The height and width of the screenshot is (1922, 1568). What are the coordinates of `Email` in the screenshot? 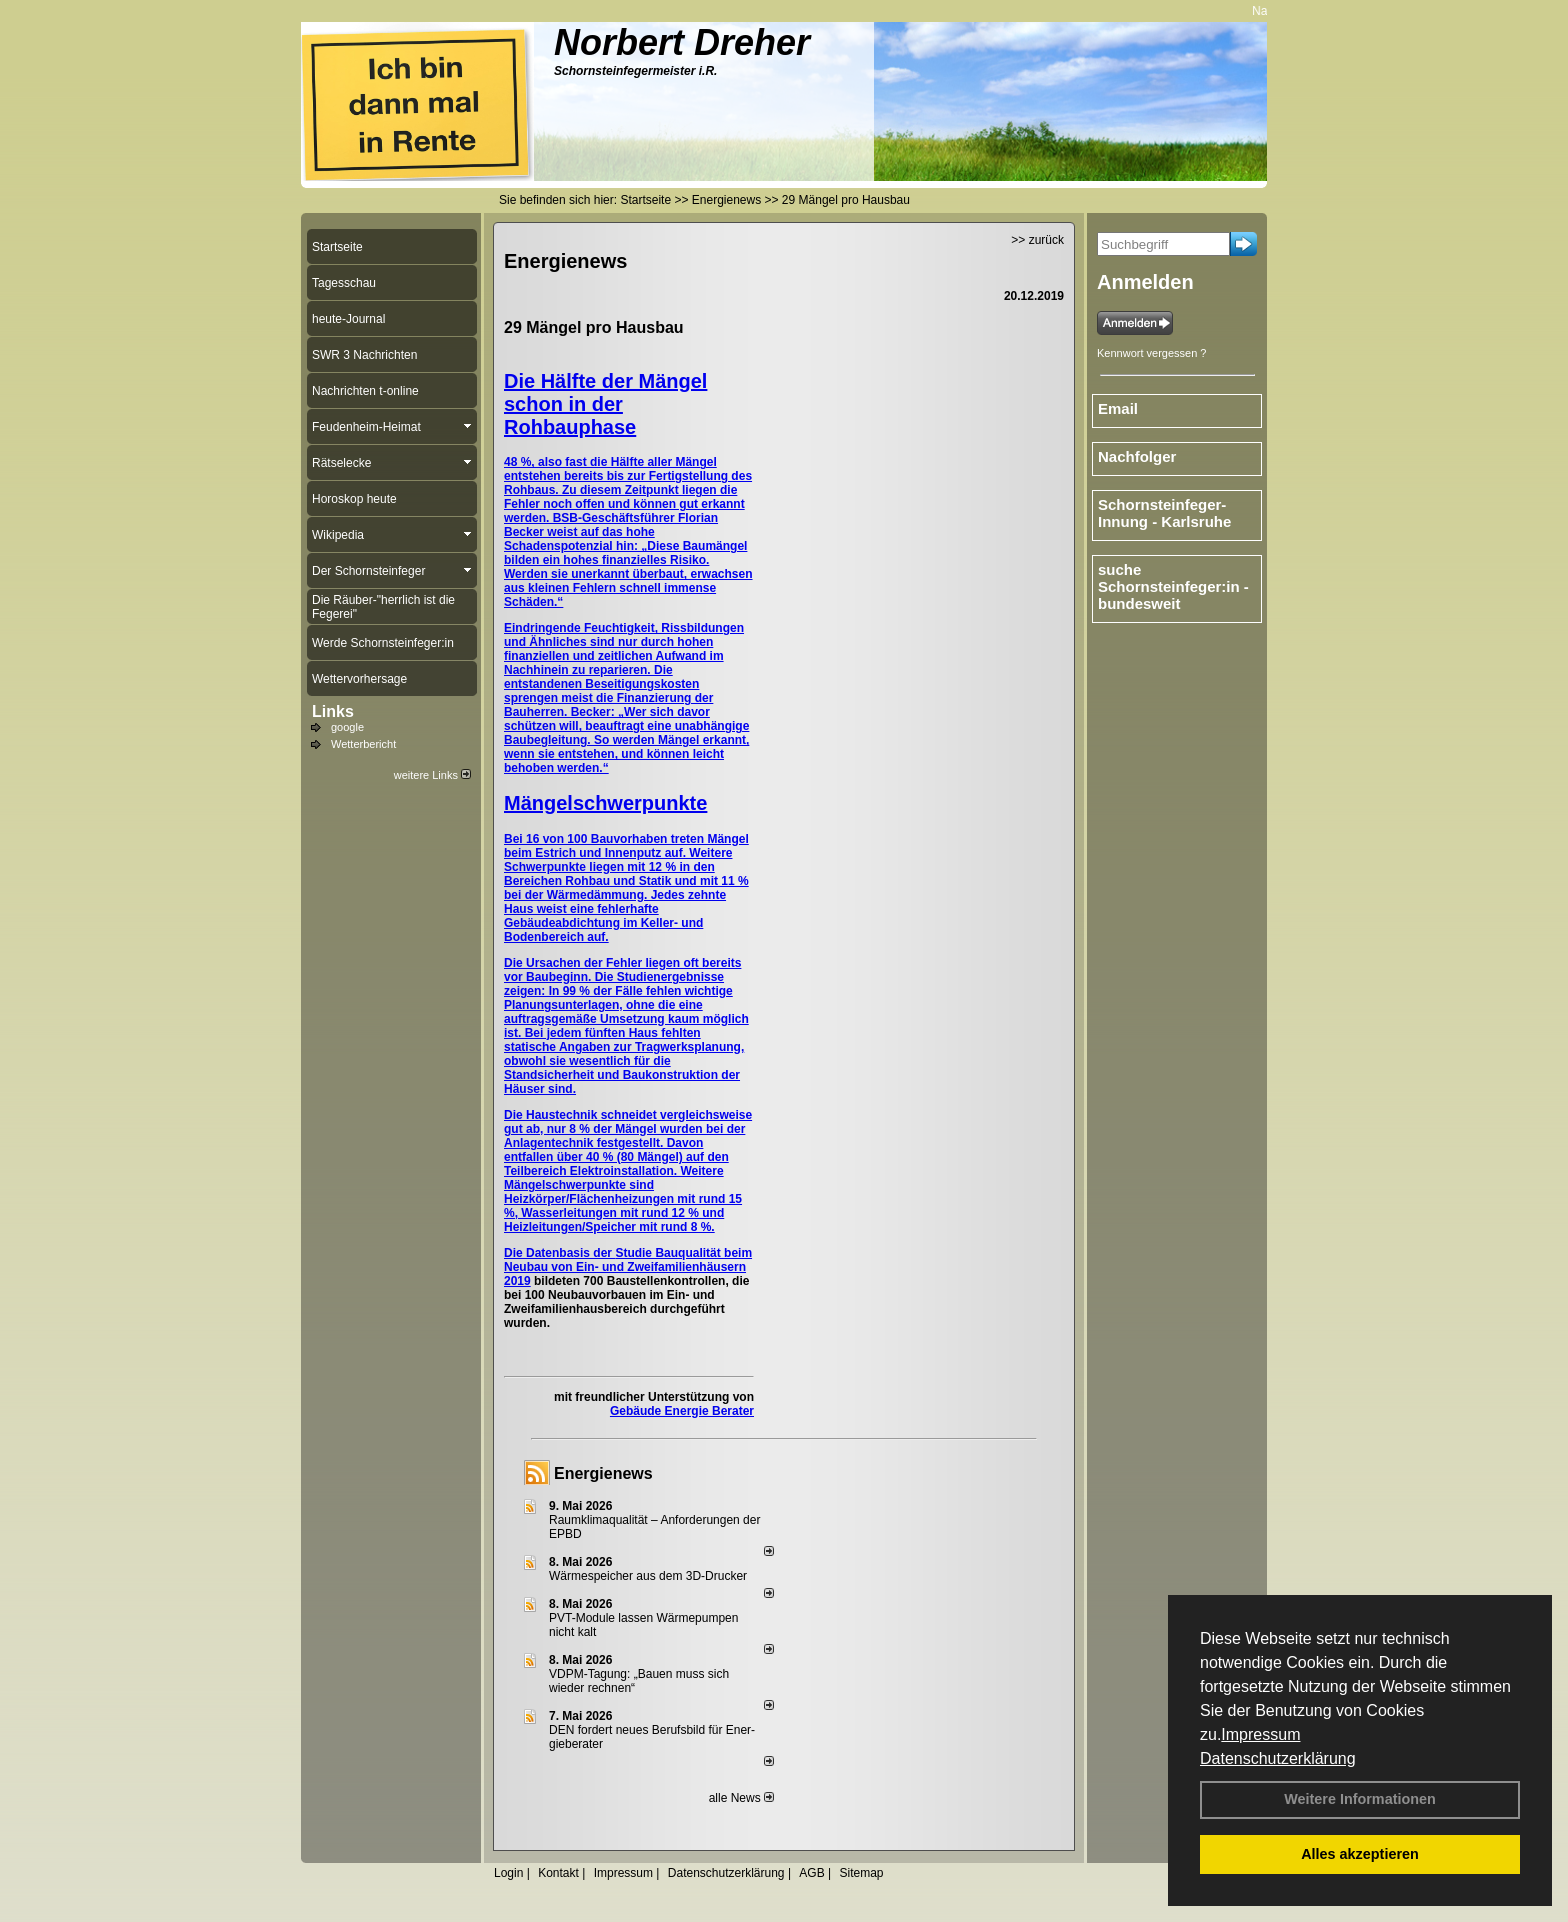 It's located at (1118, 408).